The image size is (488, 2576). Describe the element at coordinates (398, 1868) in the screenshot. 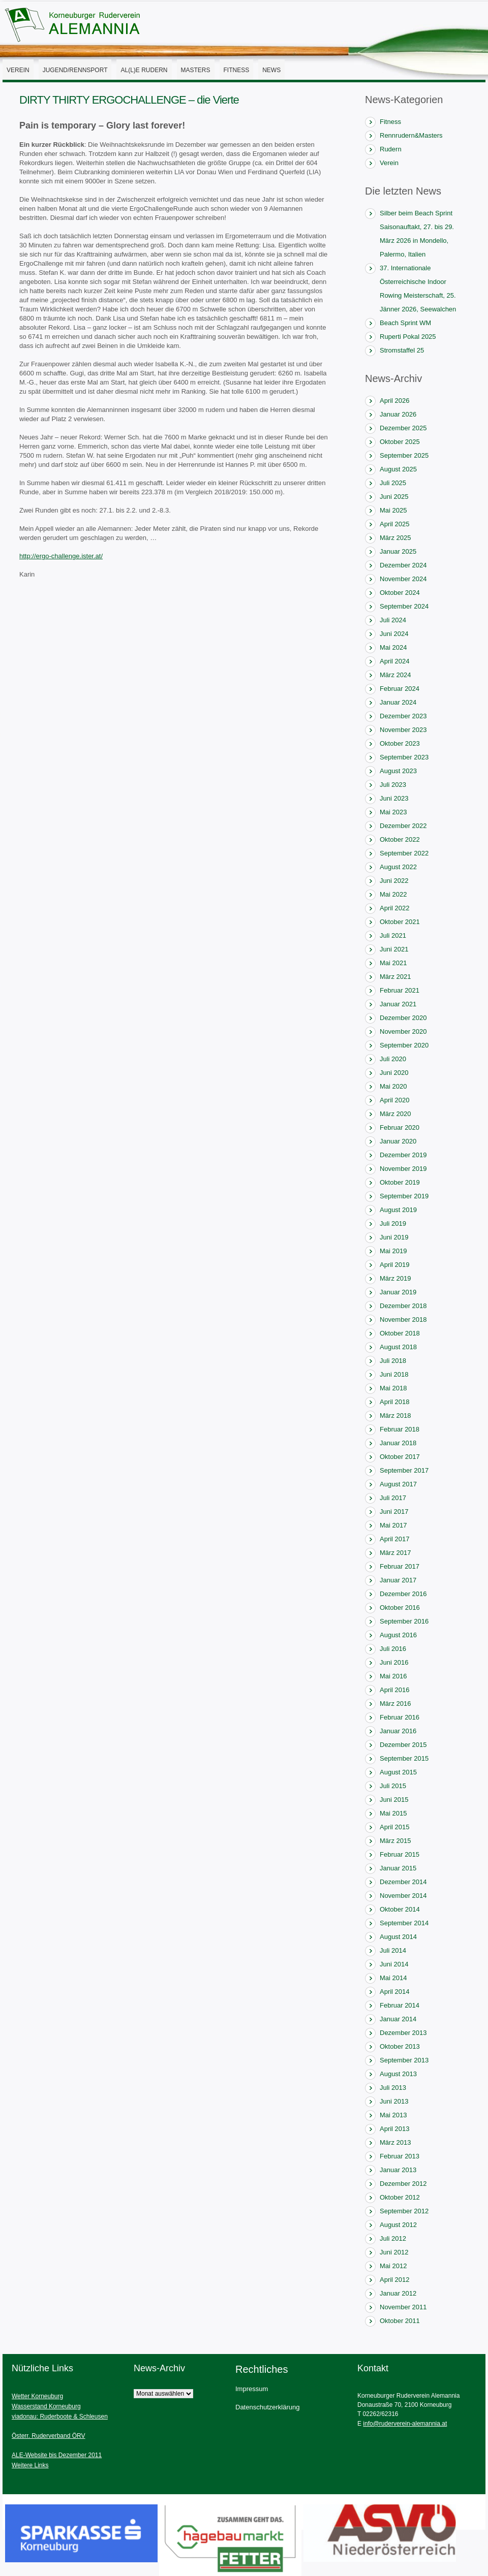

I see `Januar 2015` at that location.